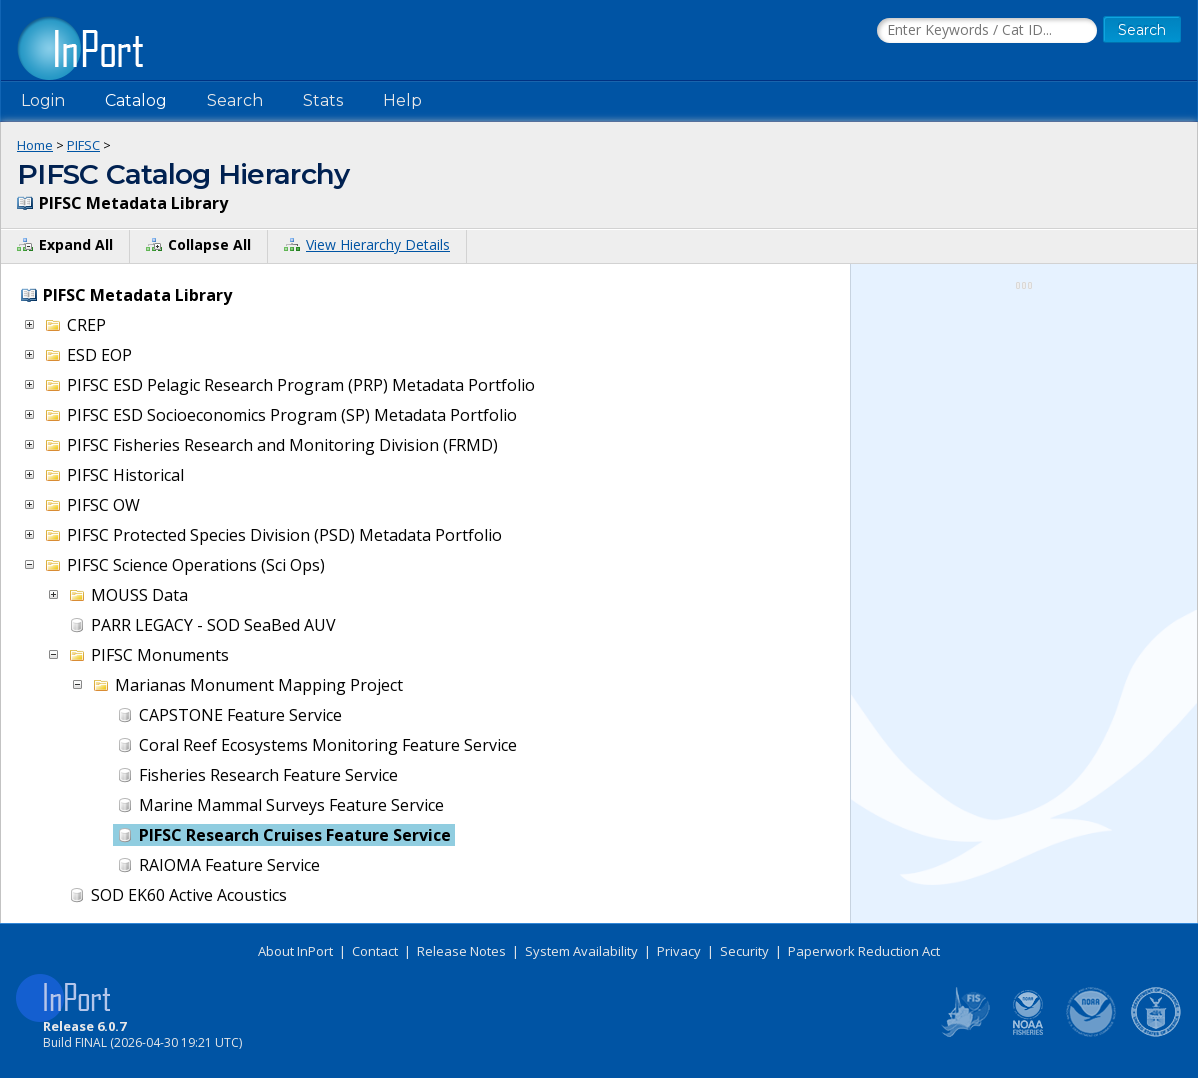 The width and height of the screenshot is (1198, 1078). What do you see at coordinates (679, 951) in the screenshot?
I see `Privacy` at bounding box center [679, 951].